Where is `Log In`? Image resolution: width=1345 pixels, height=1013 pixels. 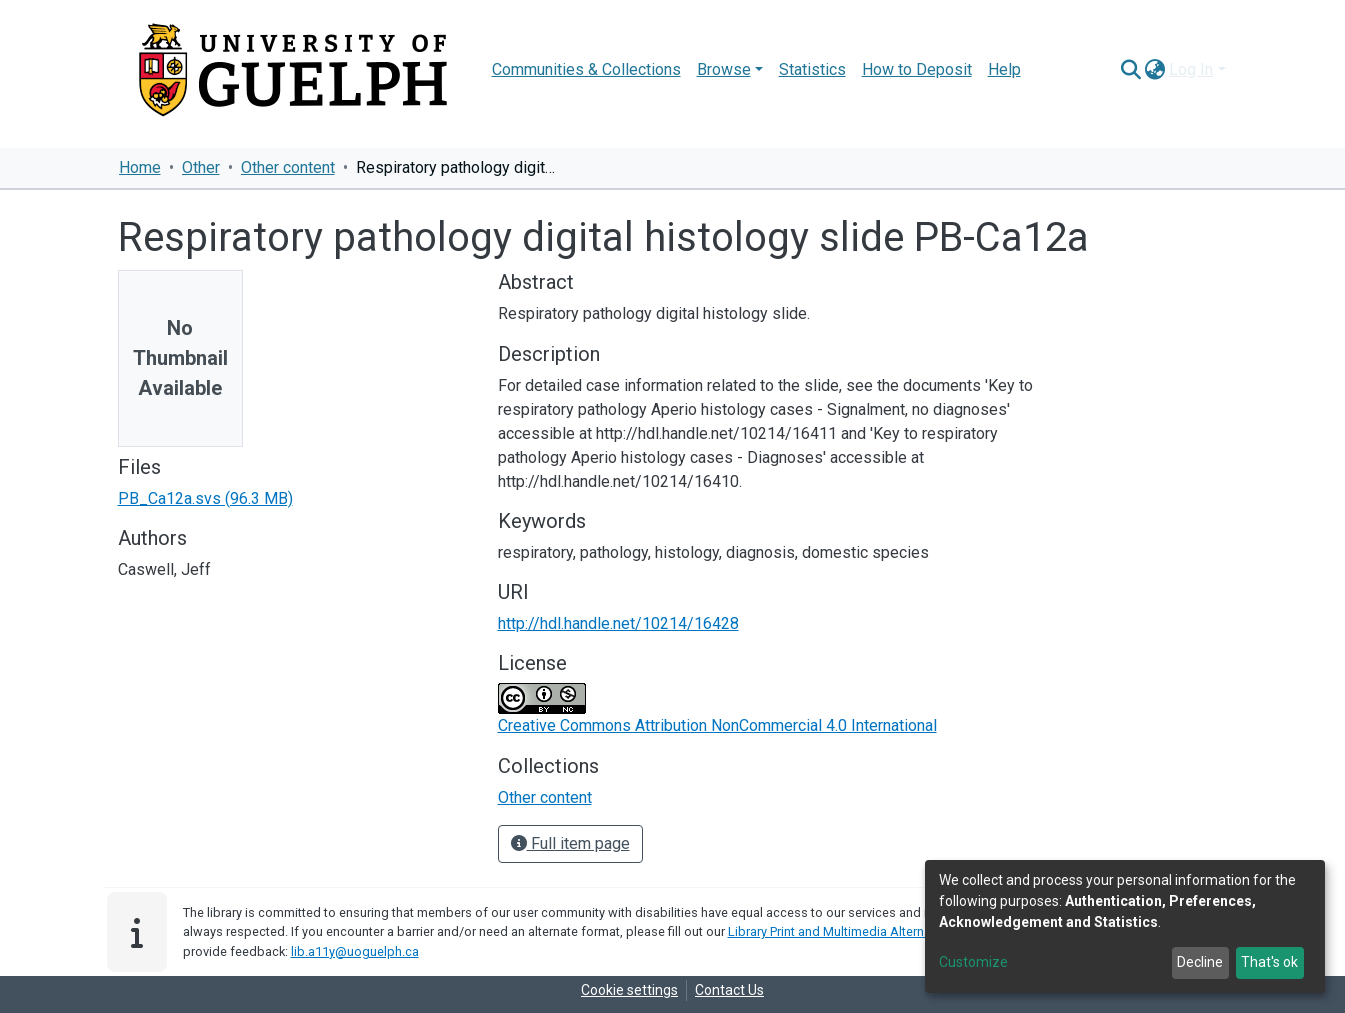 Log In is located at coordinates (1191, 69).